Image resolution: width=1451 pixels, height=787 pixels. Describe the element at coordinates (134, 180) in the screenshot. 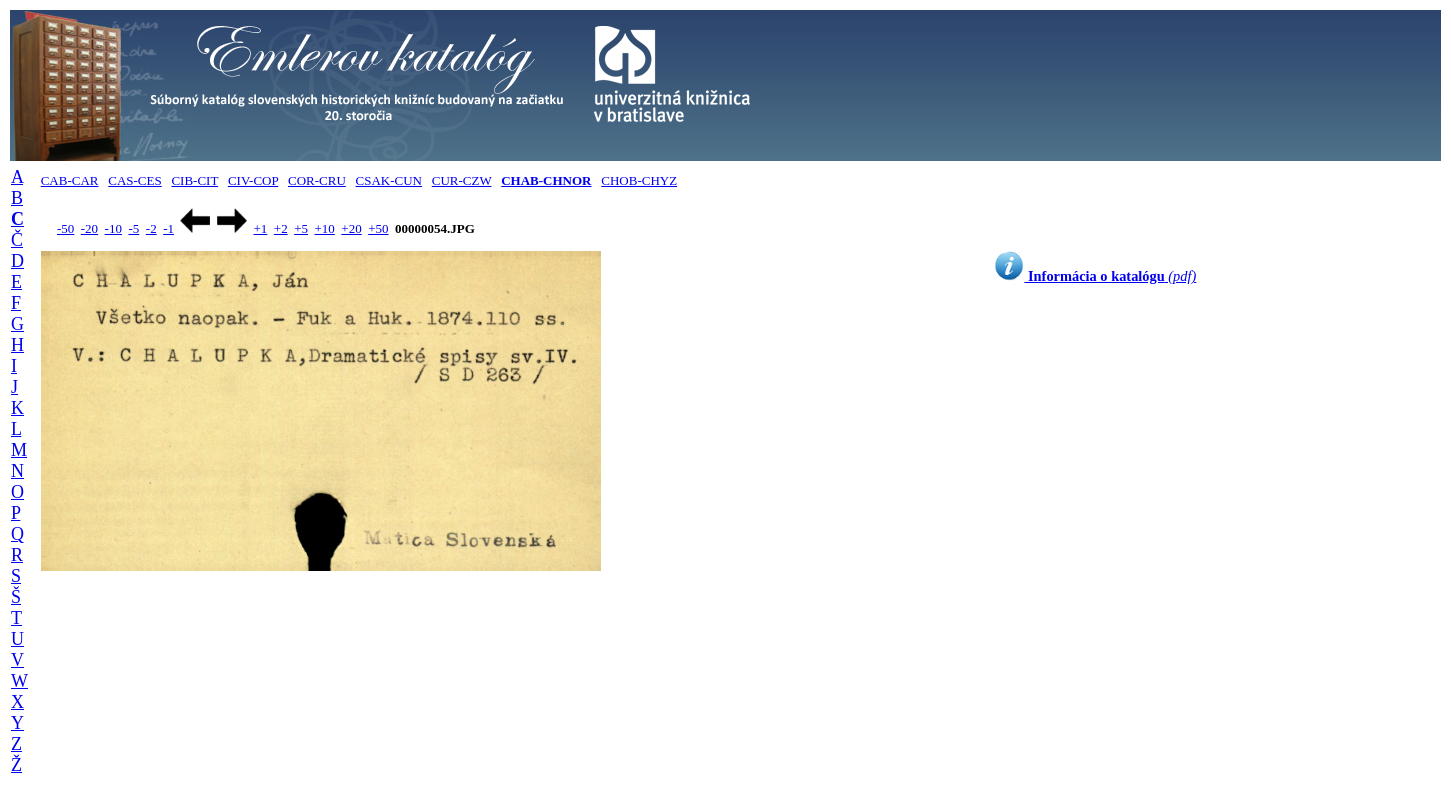

I see `CAS-CES` at that location.